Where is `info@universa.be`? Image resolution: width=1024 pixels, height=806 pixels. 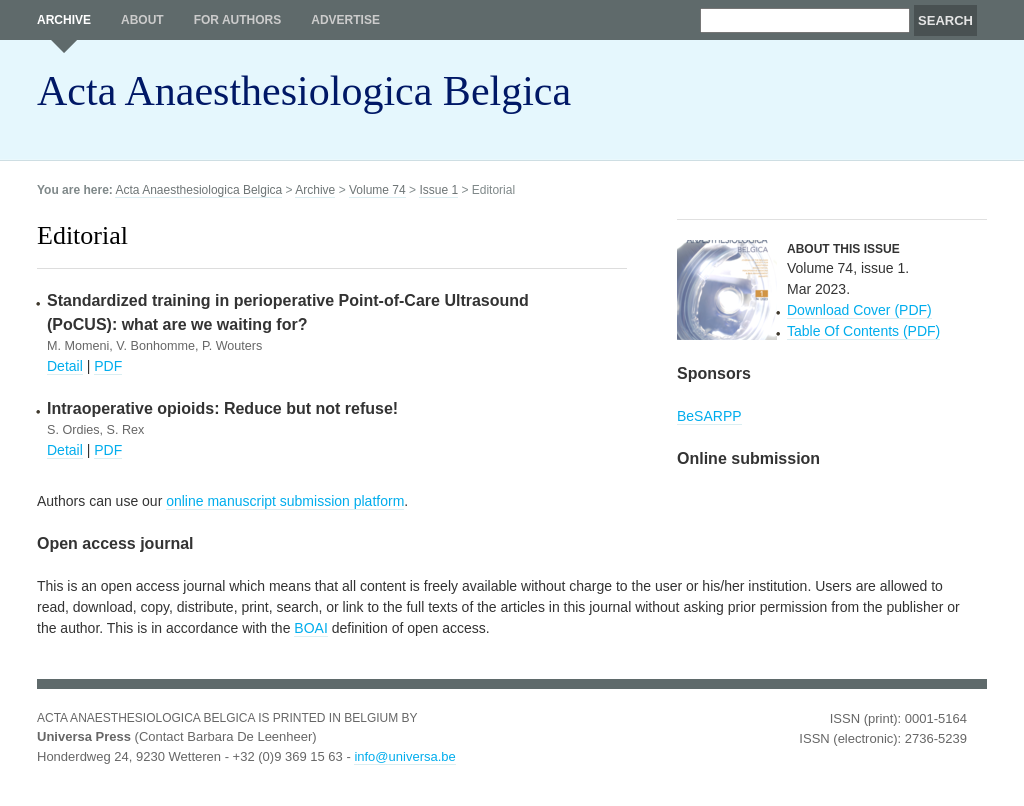
info@universa.be is located at coordinates (404, 756).